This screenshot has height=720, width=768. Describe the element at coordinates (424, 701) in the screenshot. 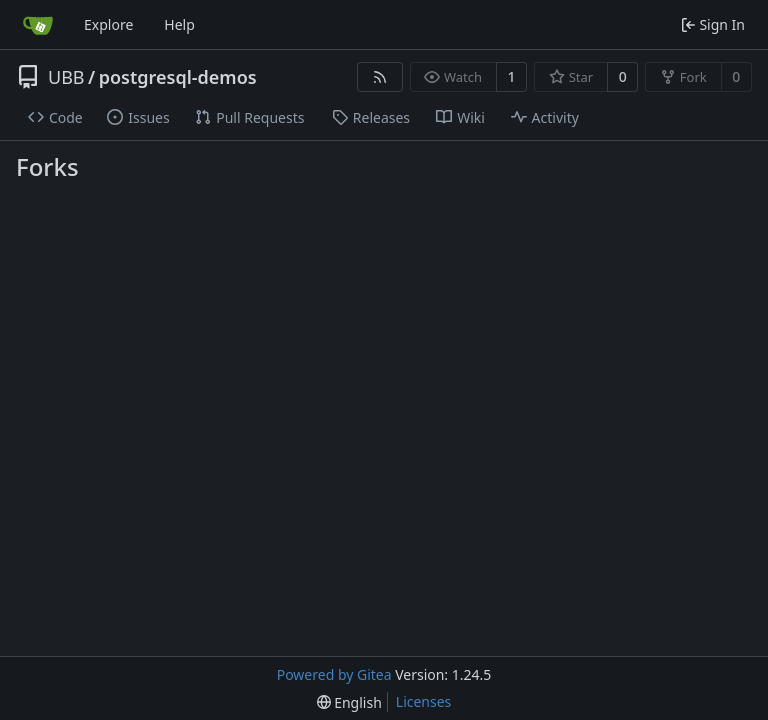

I see `Licenses` at that location.